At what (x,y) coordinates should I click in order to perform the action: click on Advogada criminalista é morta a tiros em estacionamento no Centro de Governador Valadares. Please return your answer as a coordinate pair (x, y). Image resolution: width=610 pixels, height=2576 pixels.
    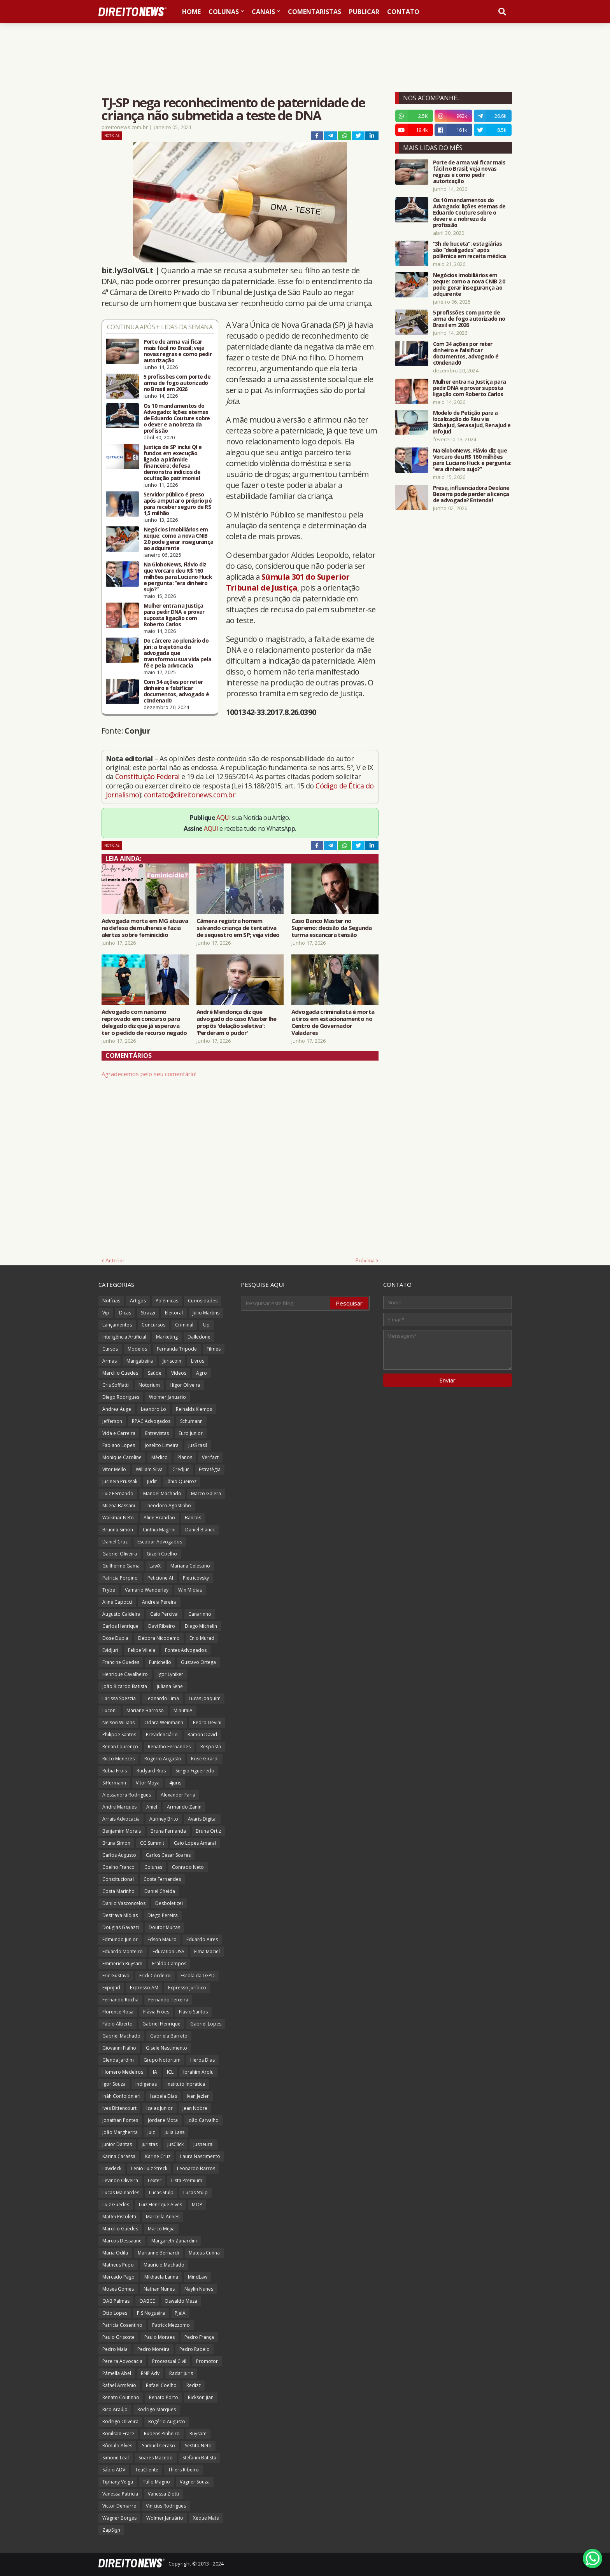
    Looking at the image, I should click on (333, 1022).